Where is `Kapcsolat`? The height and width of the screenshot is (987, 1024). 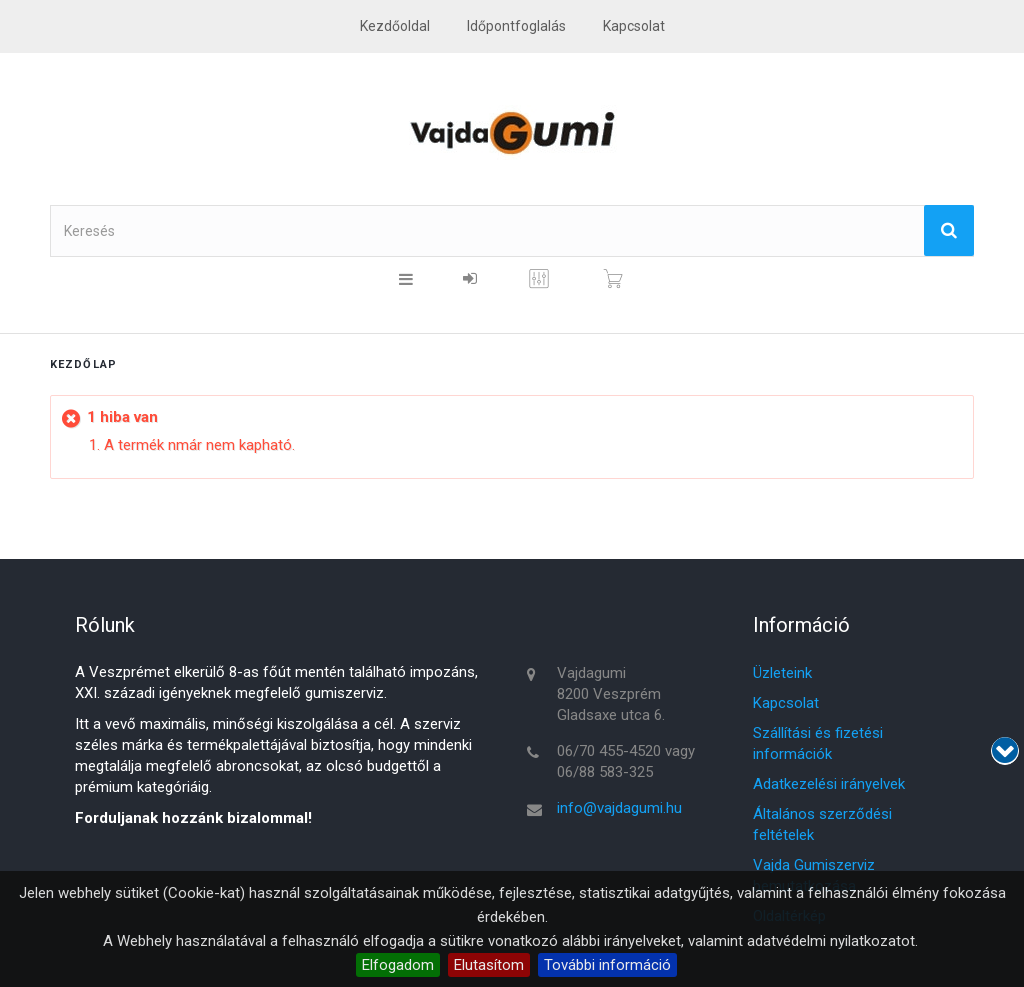 Kapcsolat is located at coordinates (786, 703).